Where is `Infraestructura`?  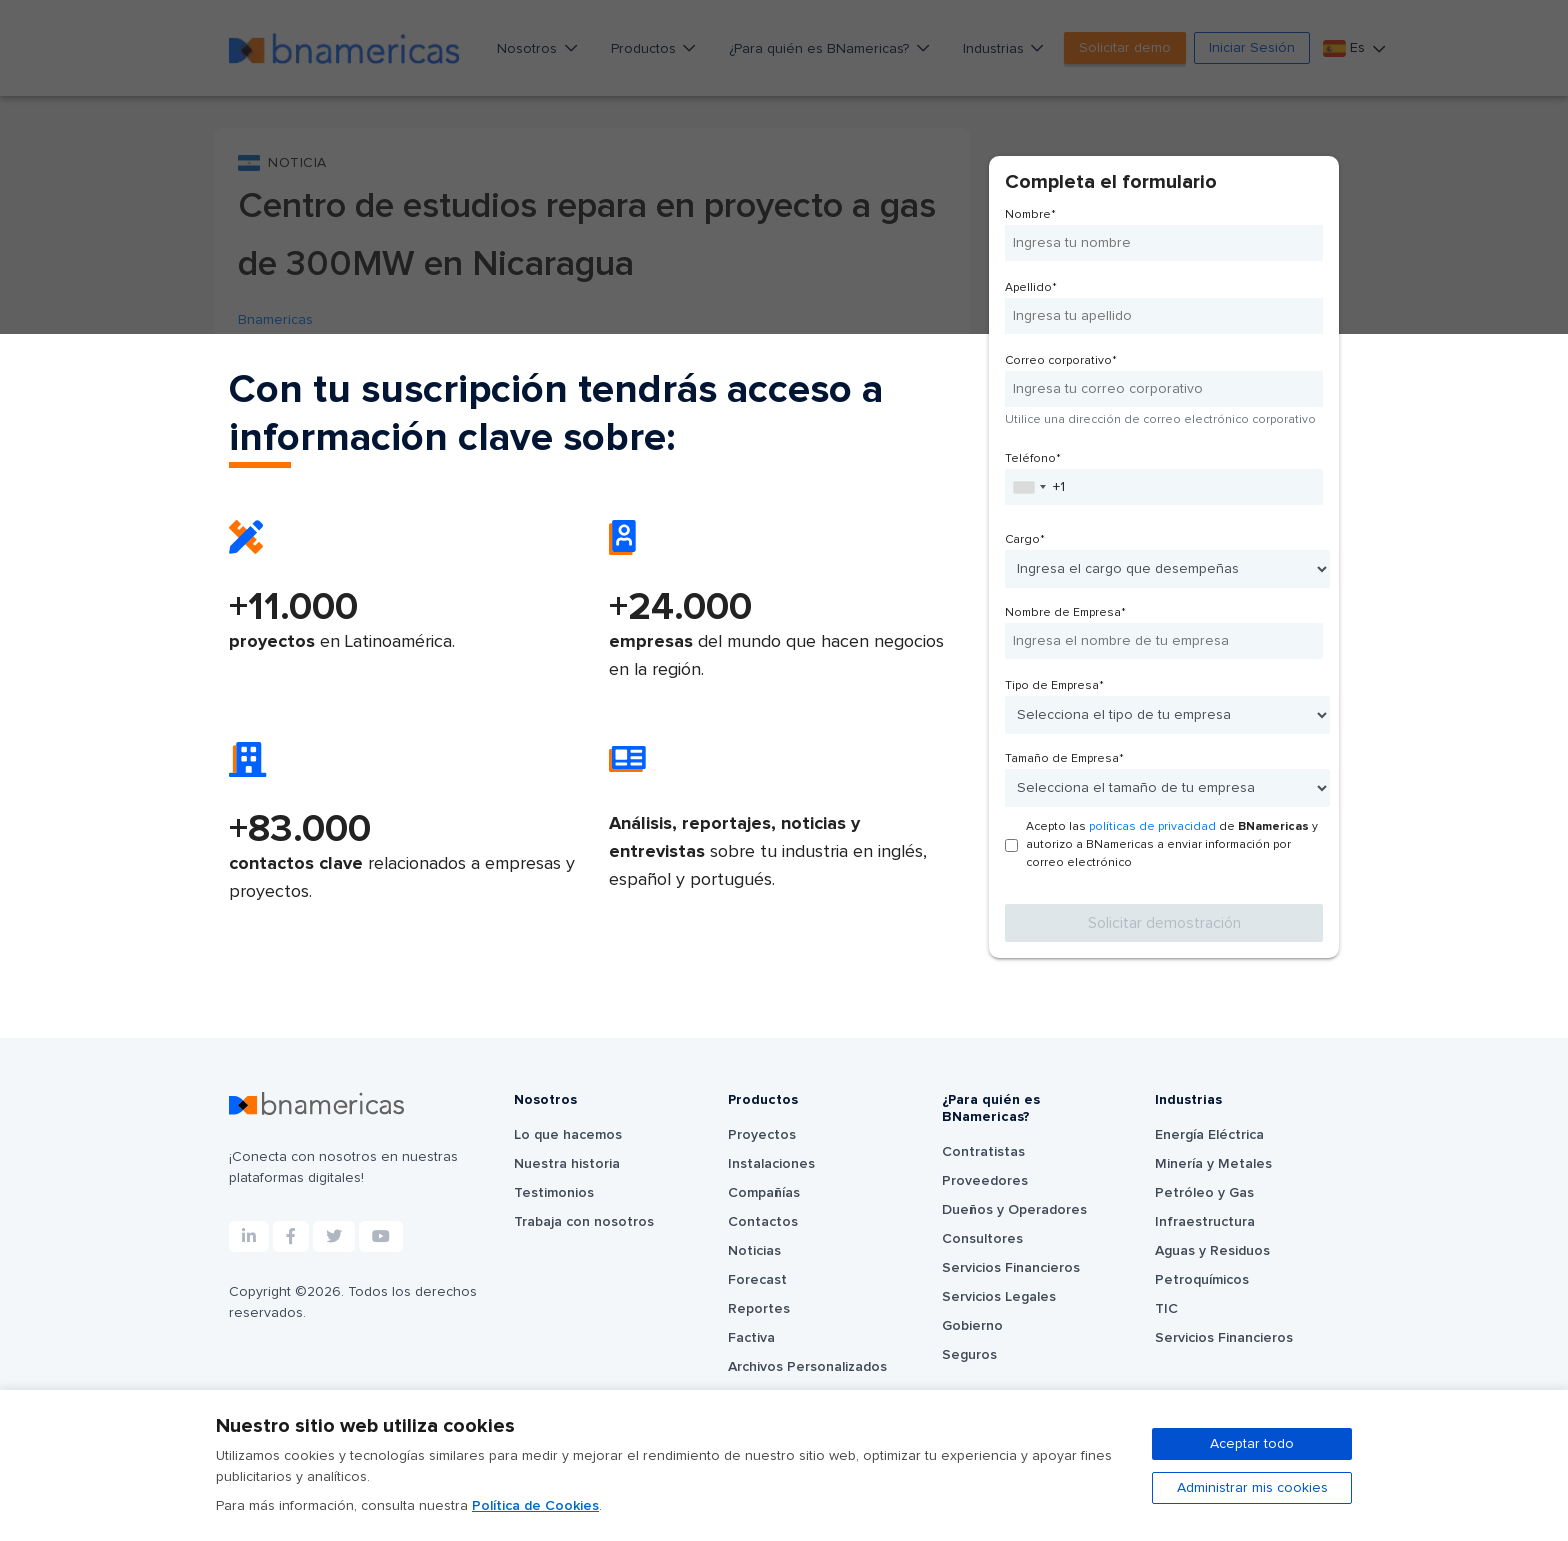 Infraestructura is located at coordinates (1205, 1222).